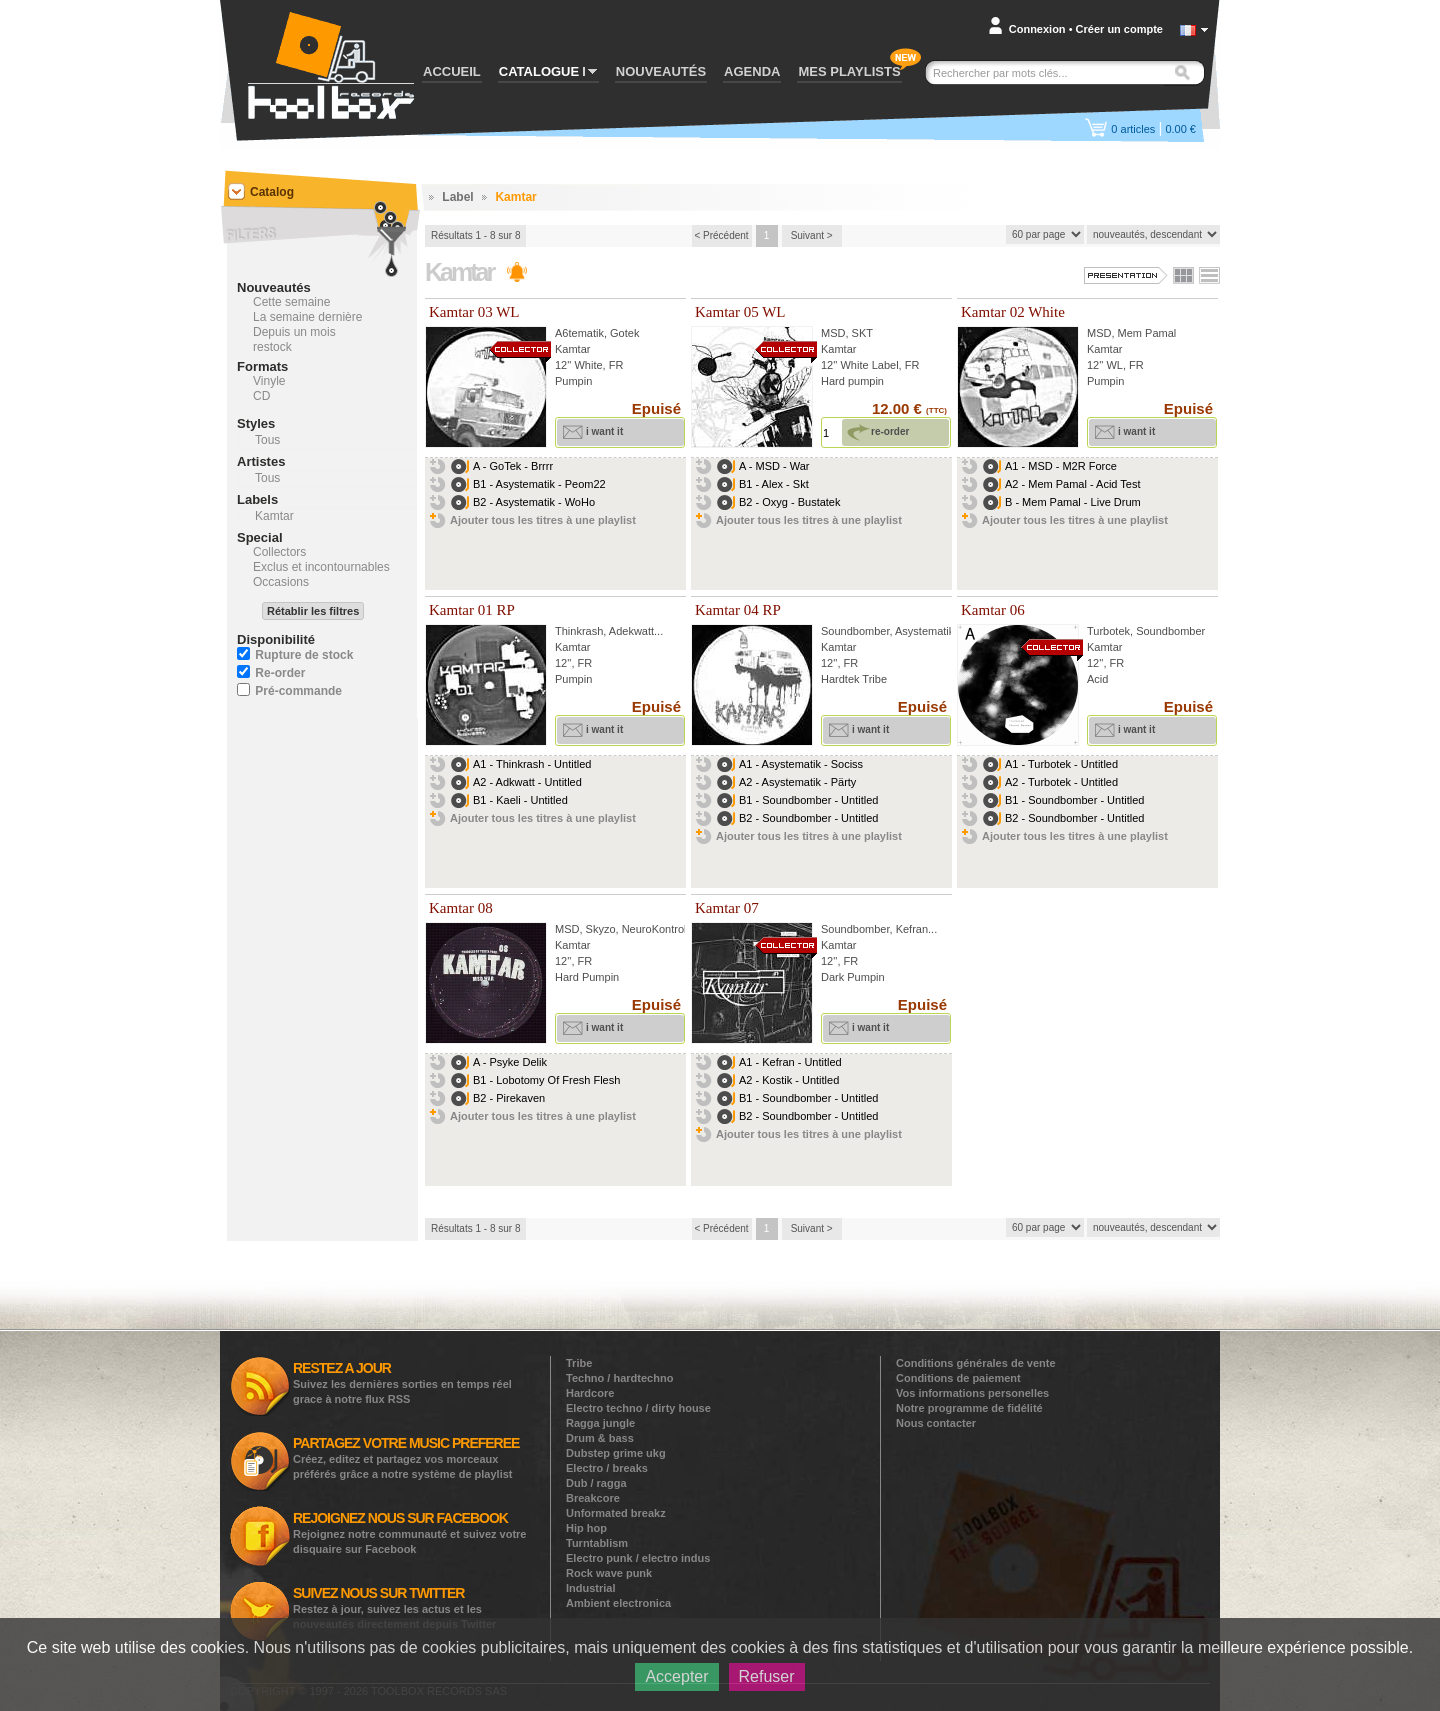  I want to click on Ragga jungle, so click(600, 1423).